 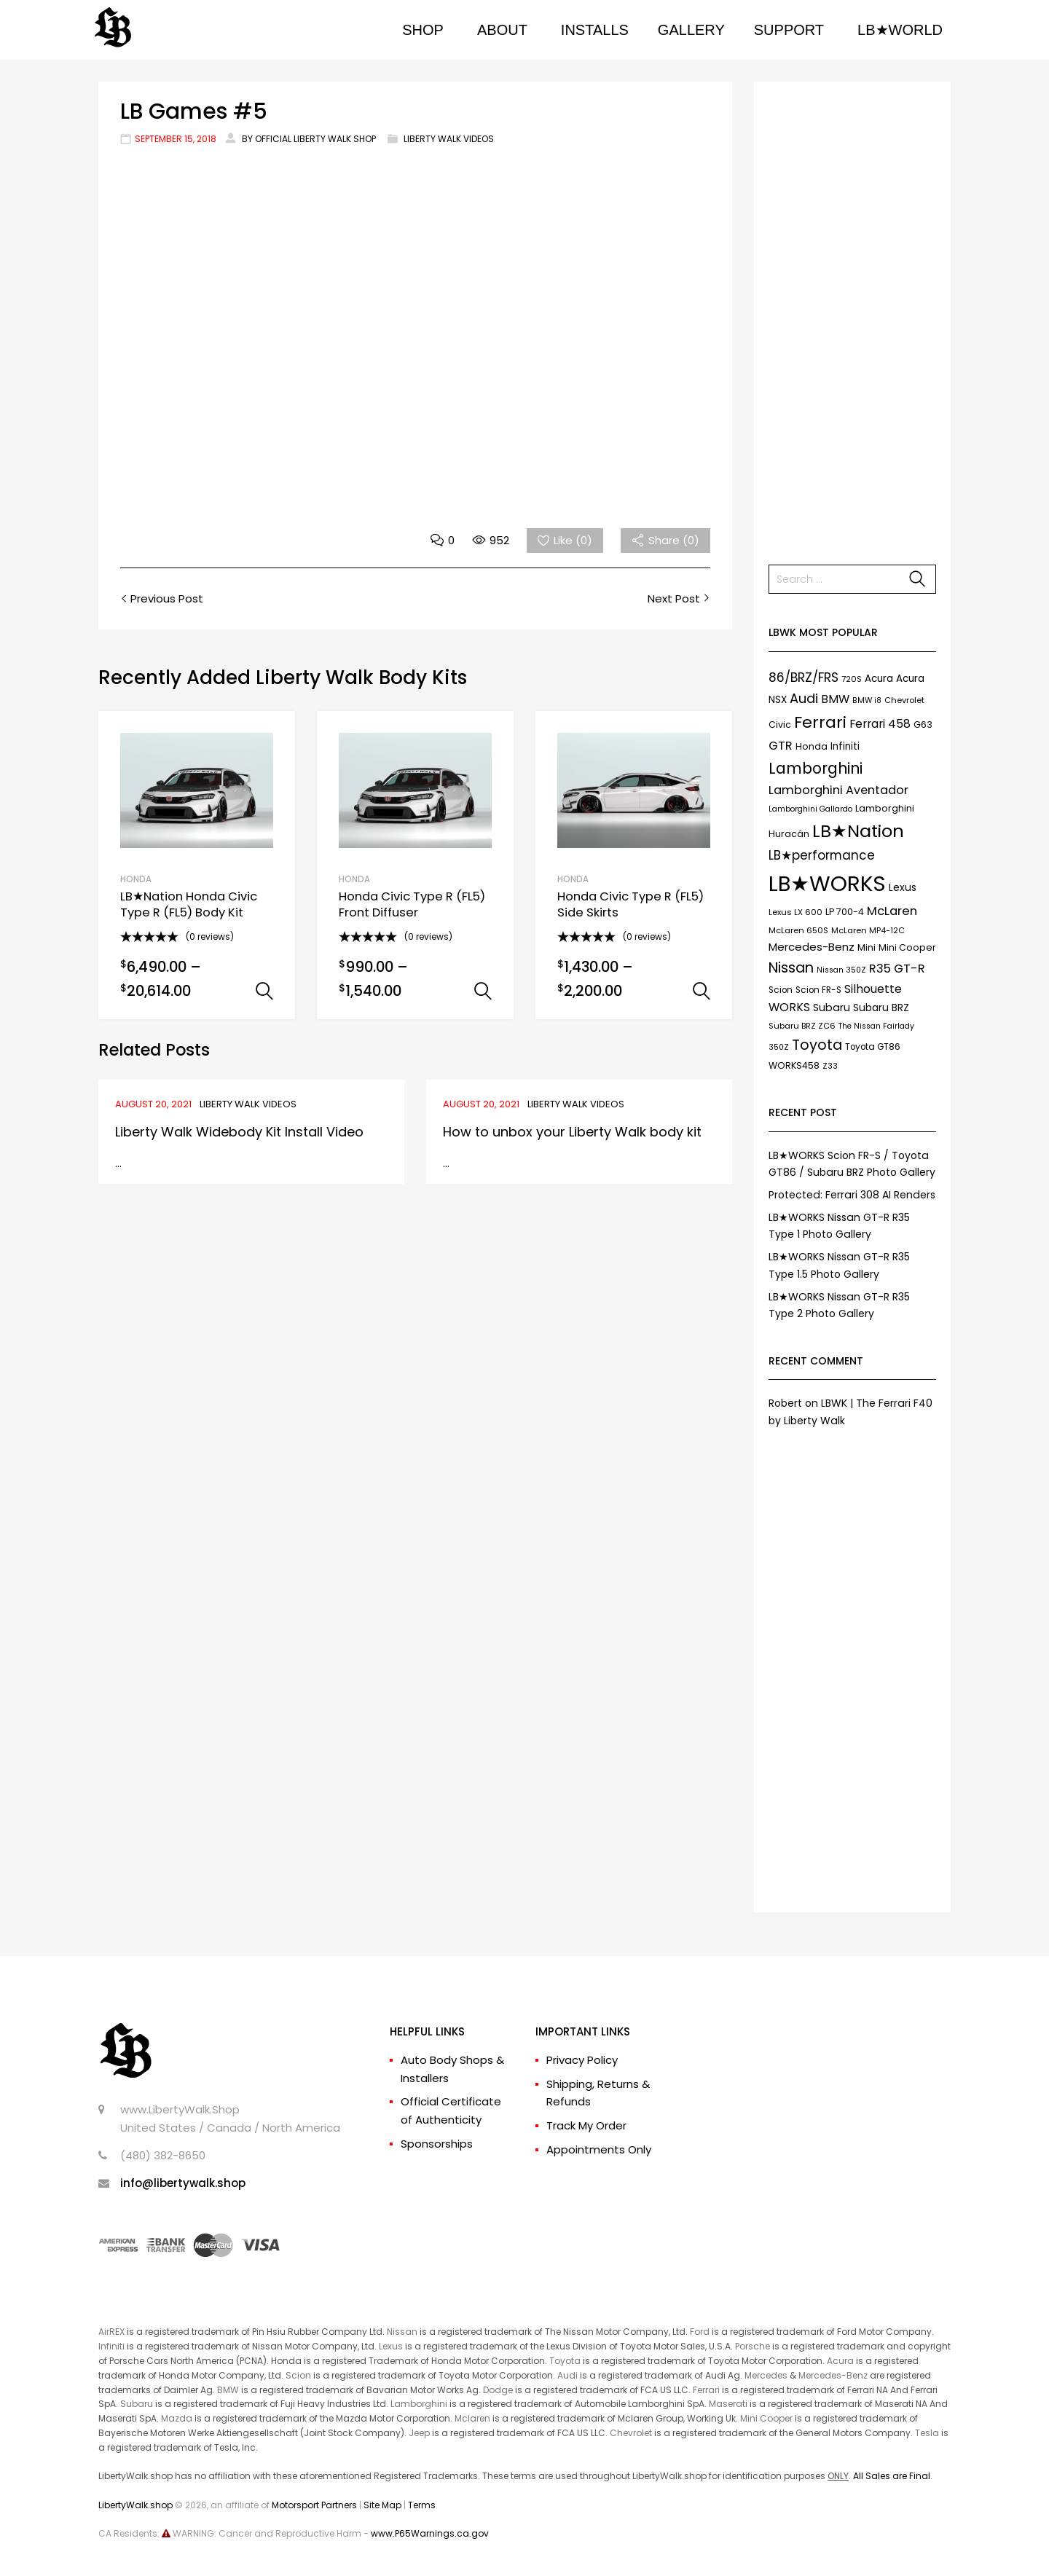 I want to click on Ferrari [Ferrari (61 items)], so click(x=820, y=722).